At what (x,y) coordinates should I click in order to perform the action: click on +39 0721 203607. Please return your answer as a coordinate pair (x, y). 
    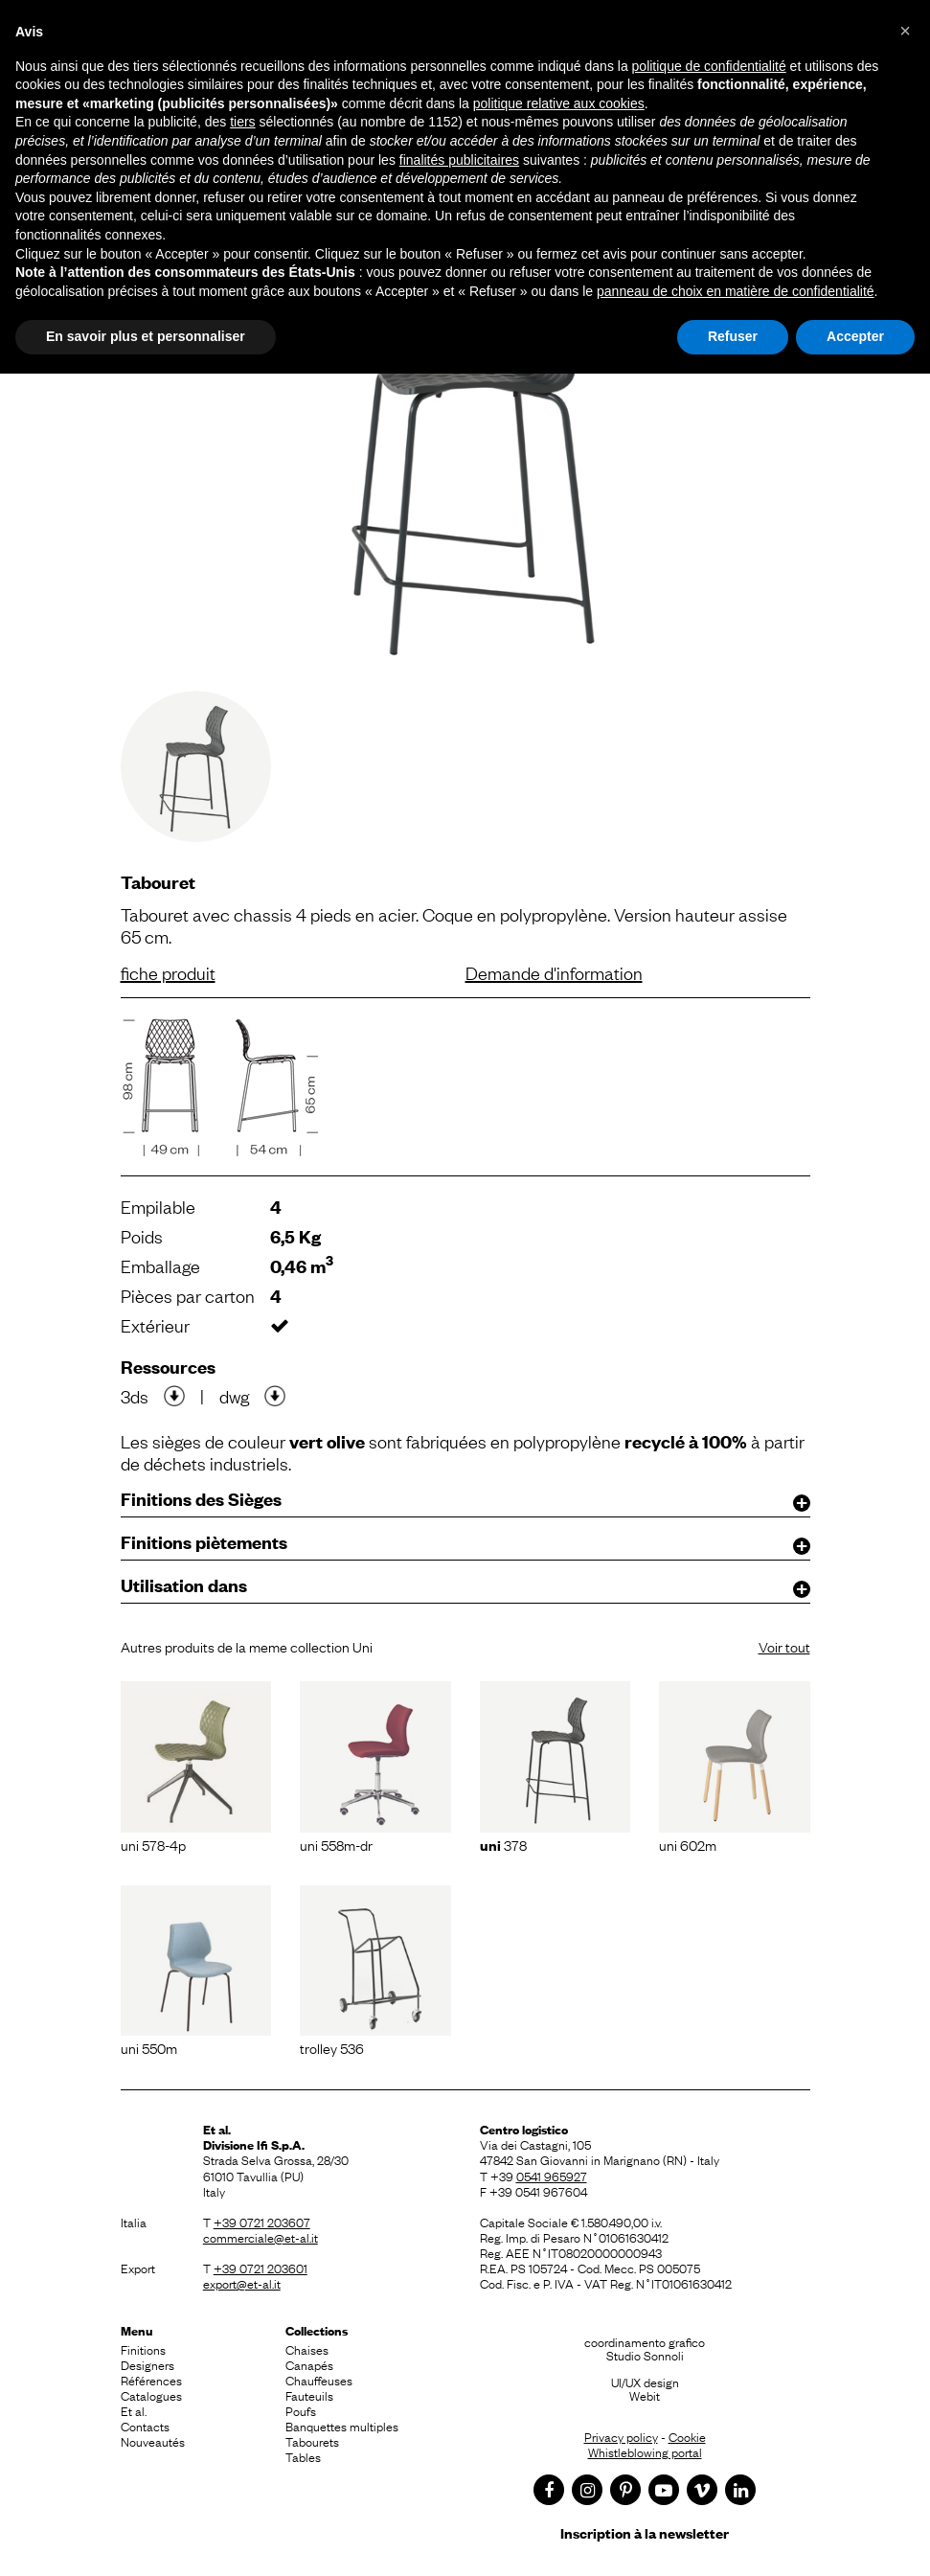
    Looking at the image, I should click on (262, 2221).